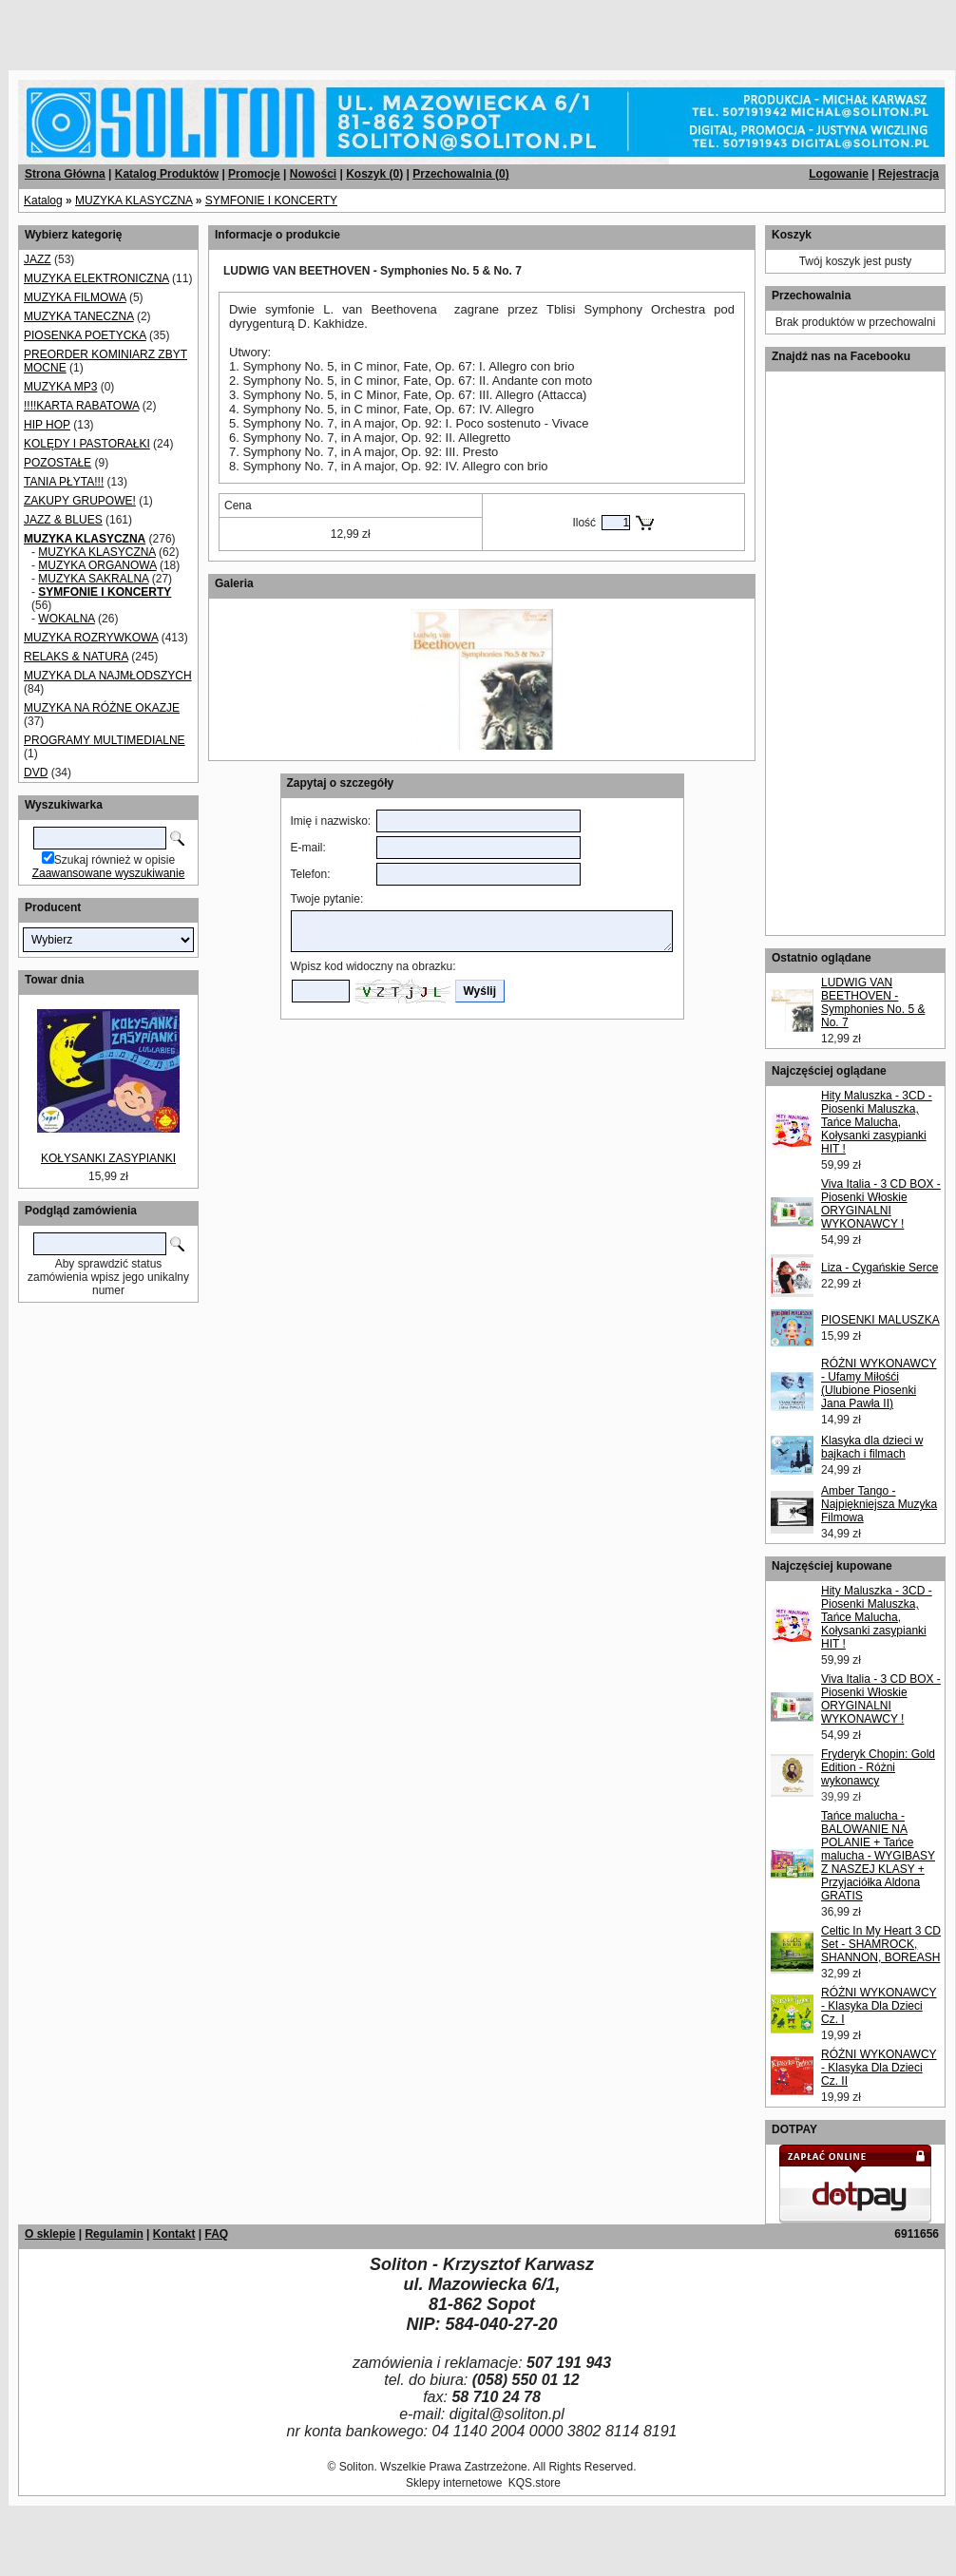 The width and height of the screenshot is (956, 2576). Describe the element at coordinates (37, 259) in the screenshot. I see `JAZZ` at that location.